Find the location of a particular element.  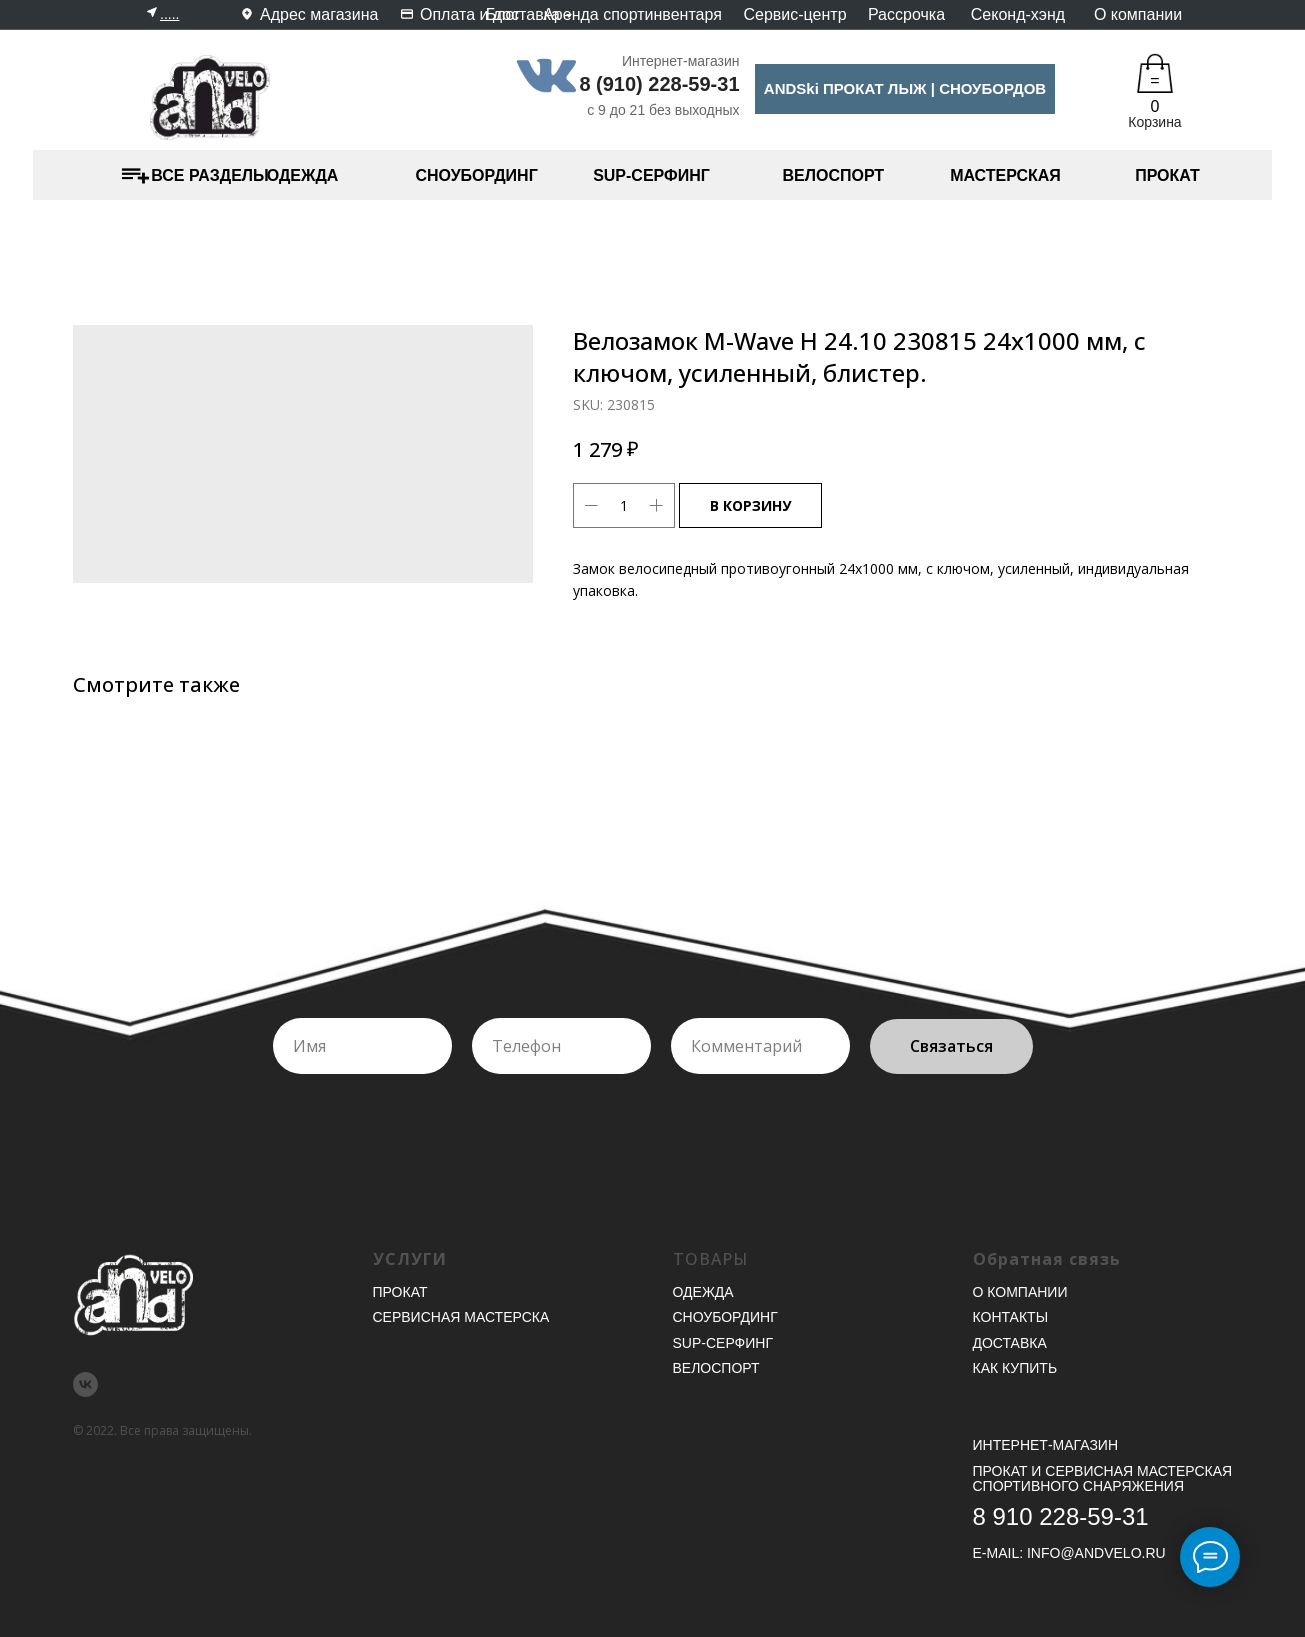

Сноубординг is located at coordinates (725, 1317).